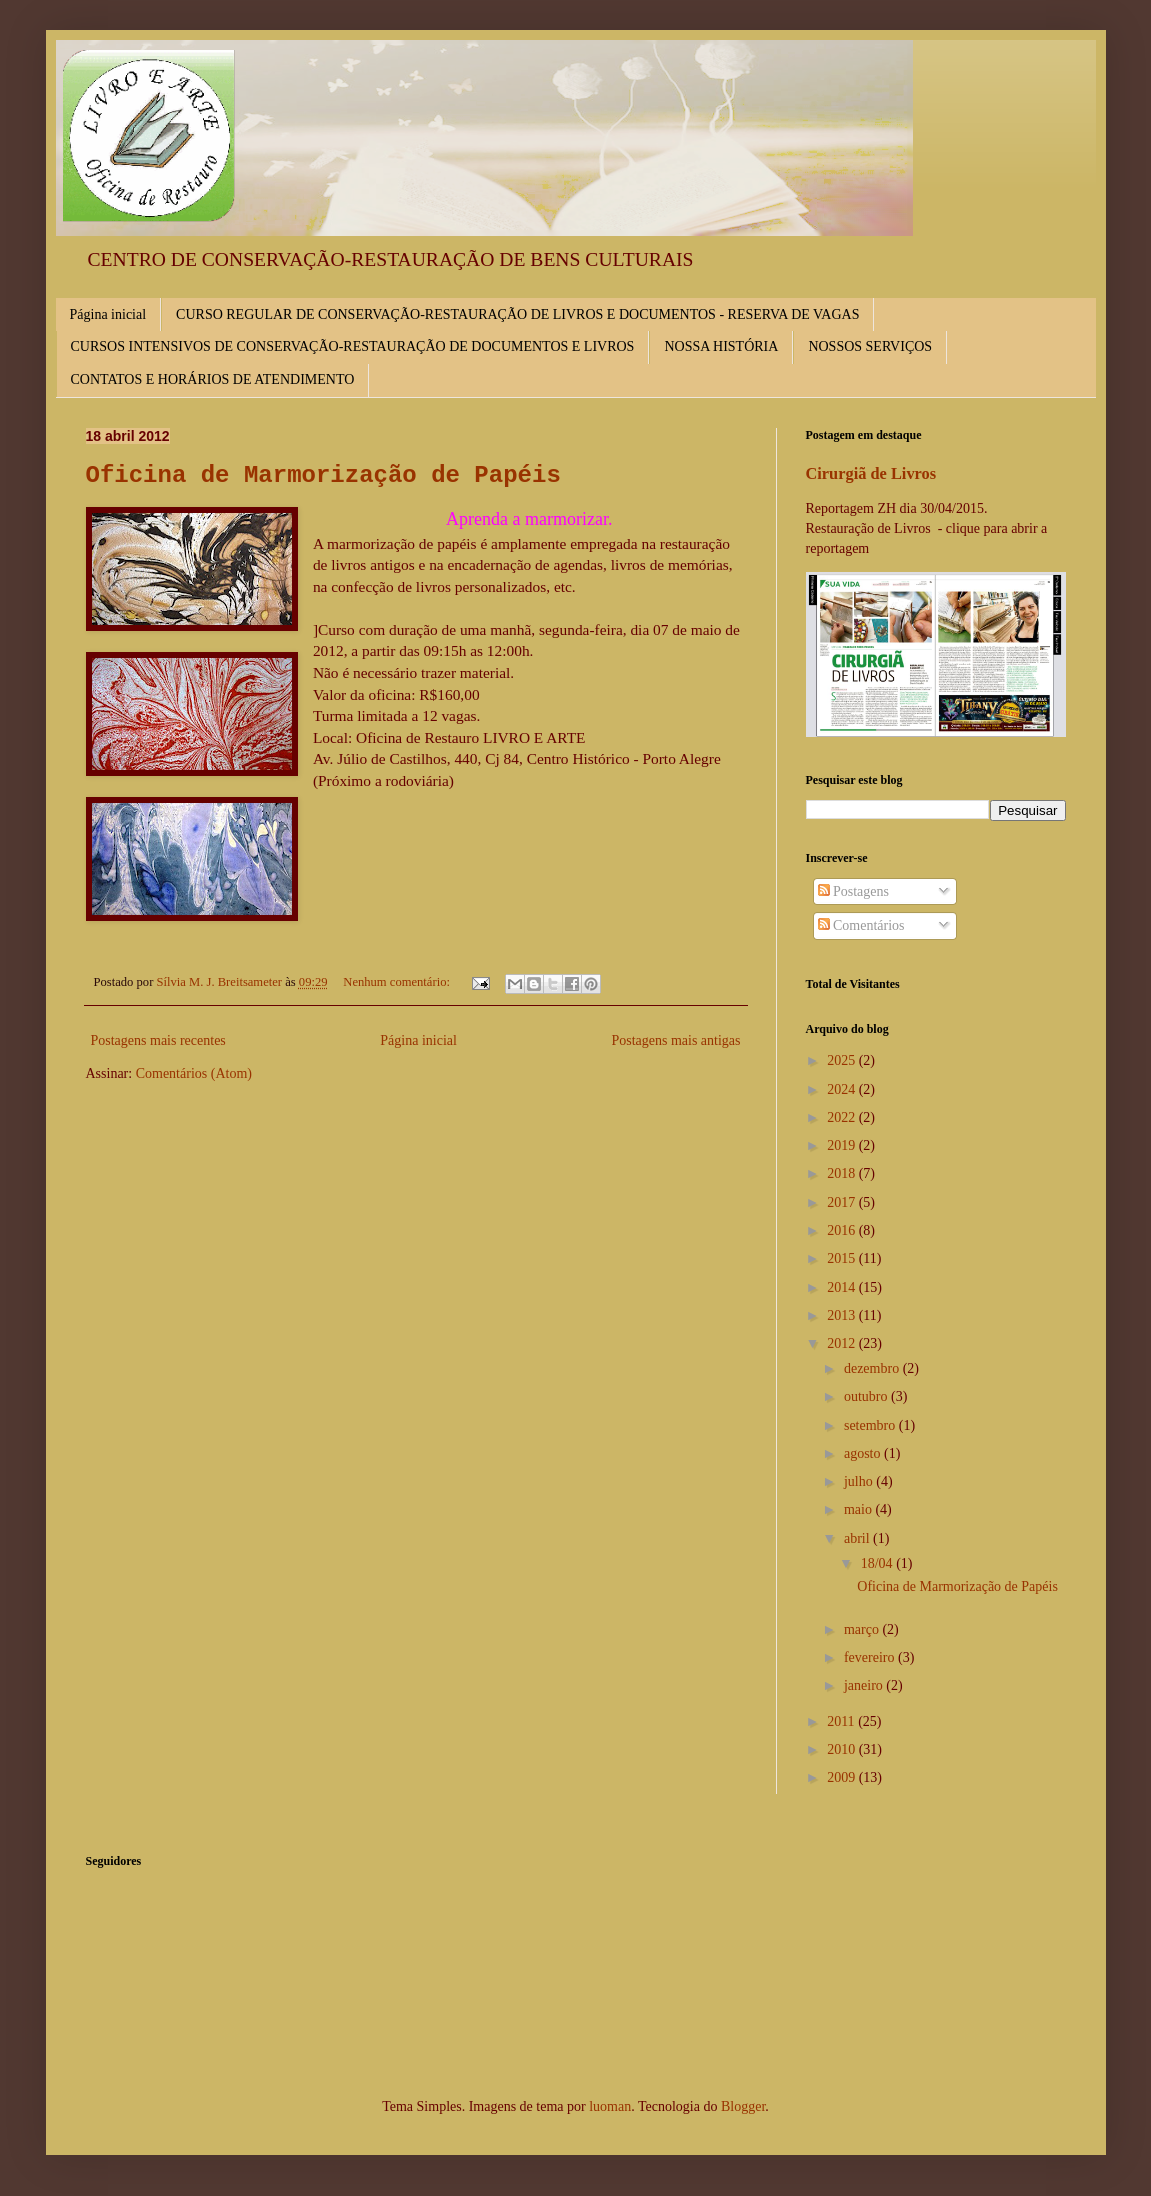 Image resolution: width=1151 pixels, height=2196 pixels. Describe the element at coordinates (858, 1538) in the screenshot. I see `abril` at that location.